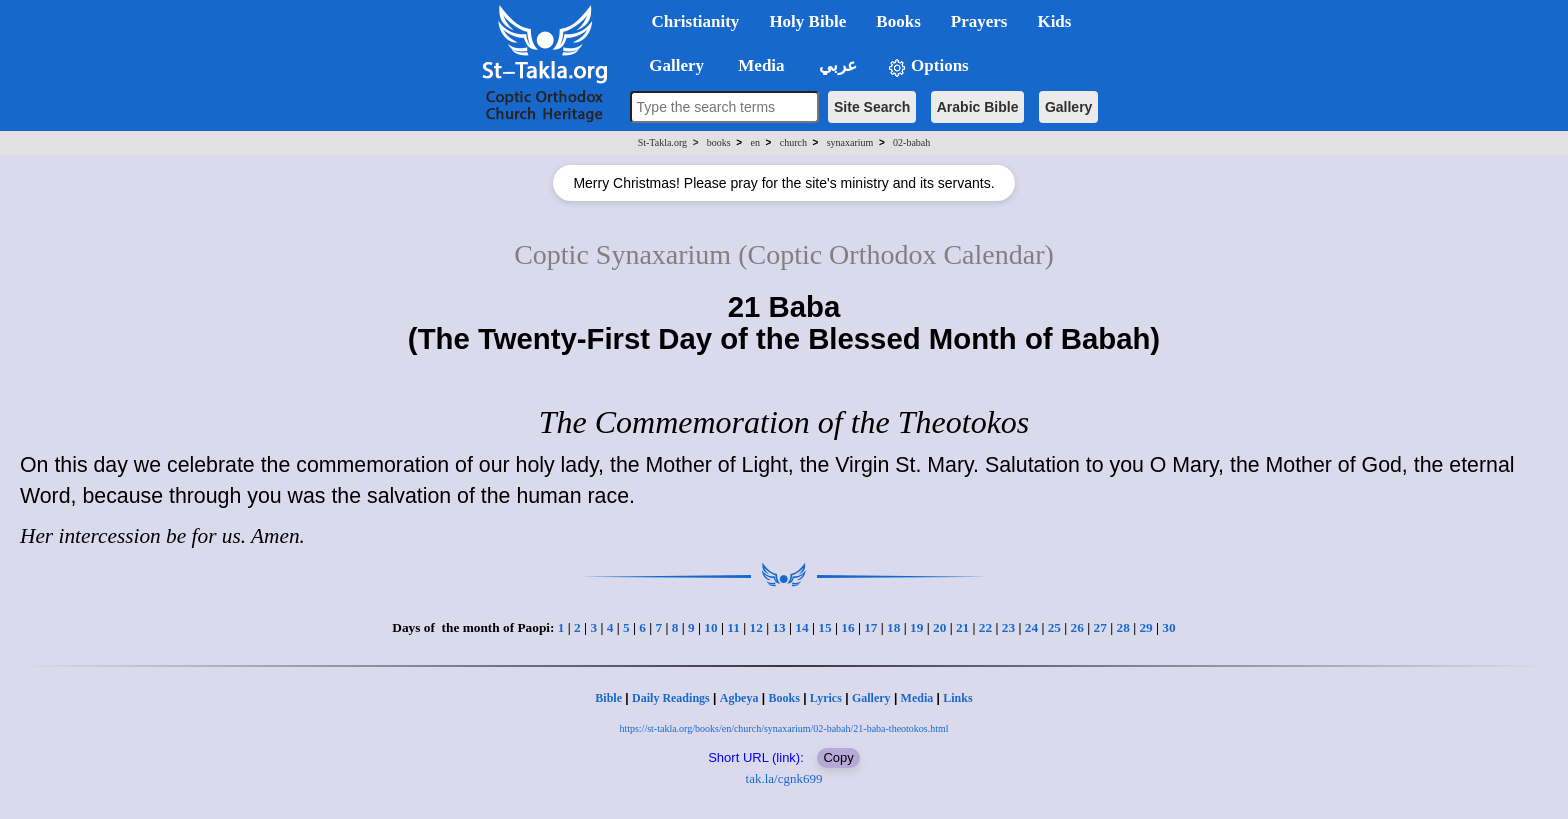  I want to click on Copy, so click(838, 757).